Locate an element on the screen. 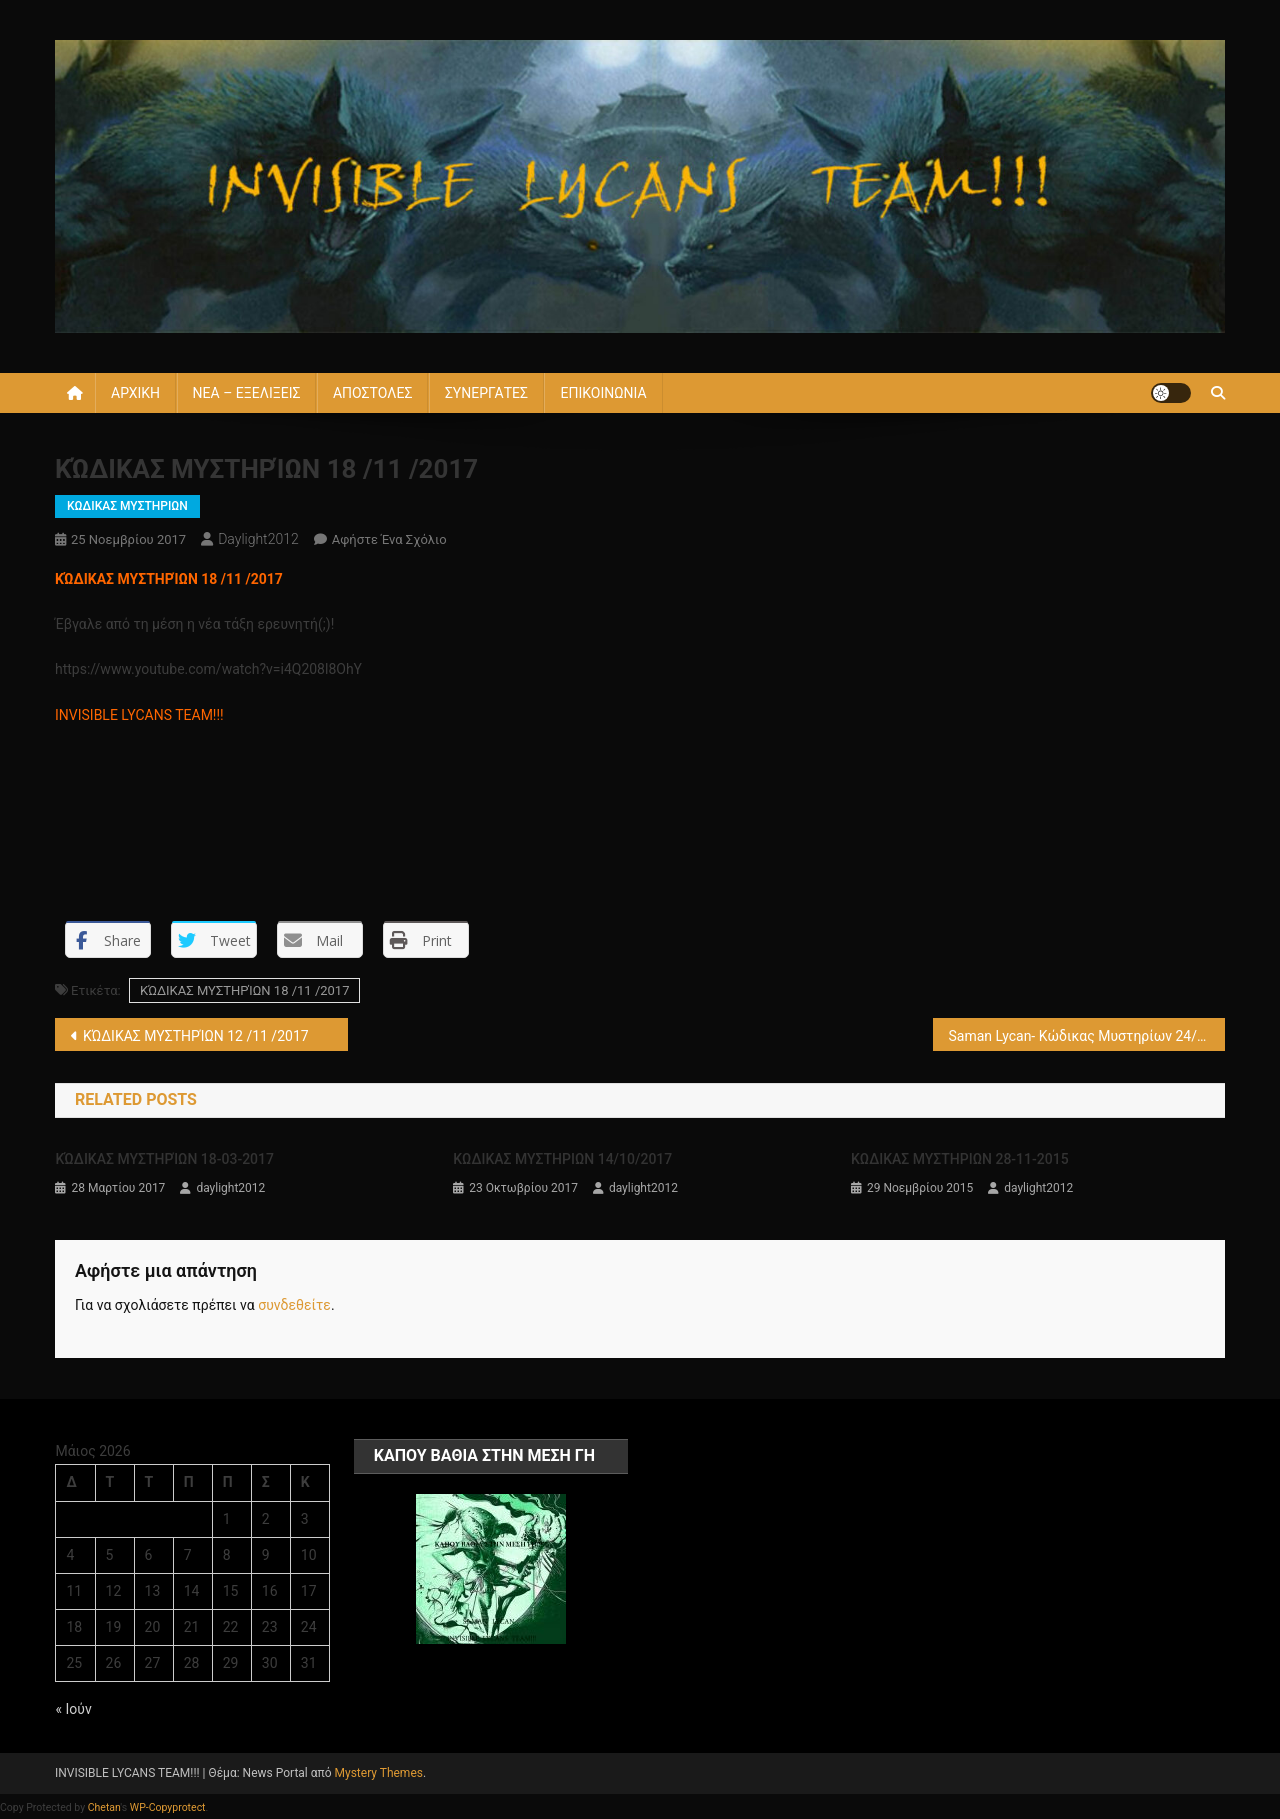 This screenshot has height=1819, width=1280. Mystery Themes is located at coordinates (379, 1773).